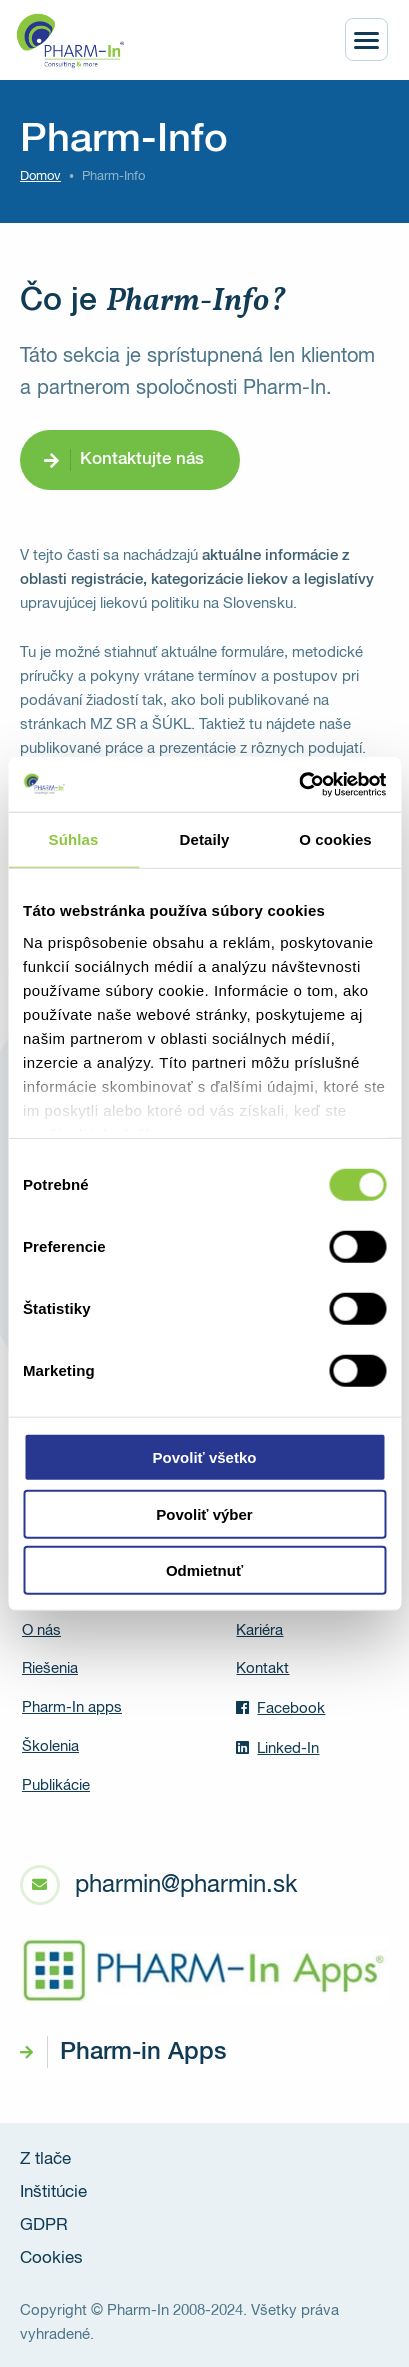 This screenshot has width=409, height=2367. Describe the element at coordinates (51, 2258) in the screenshot. I see `Cookies` at that location.